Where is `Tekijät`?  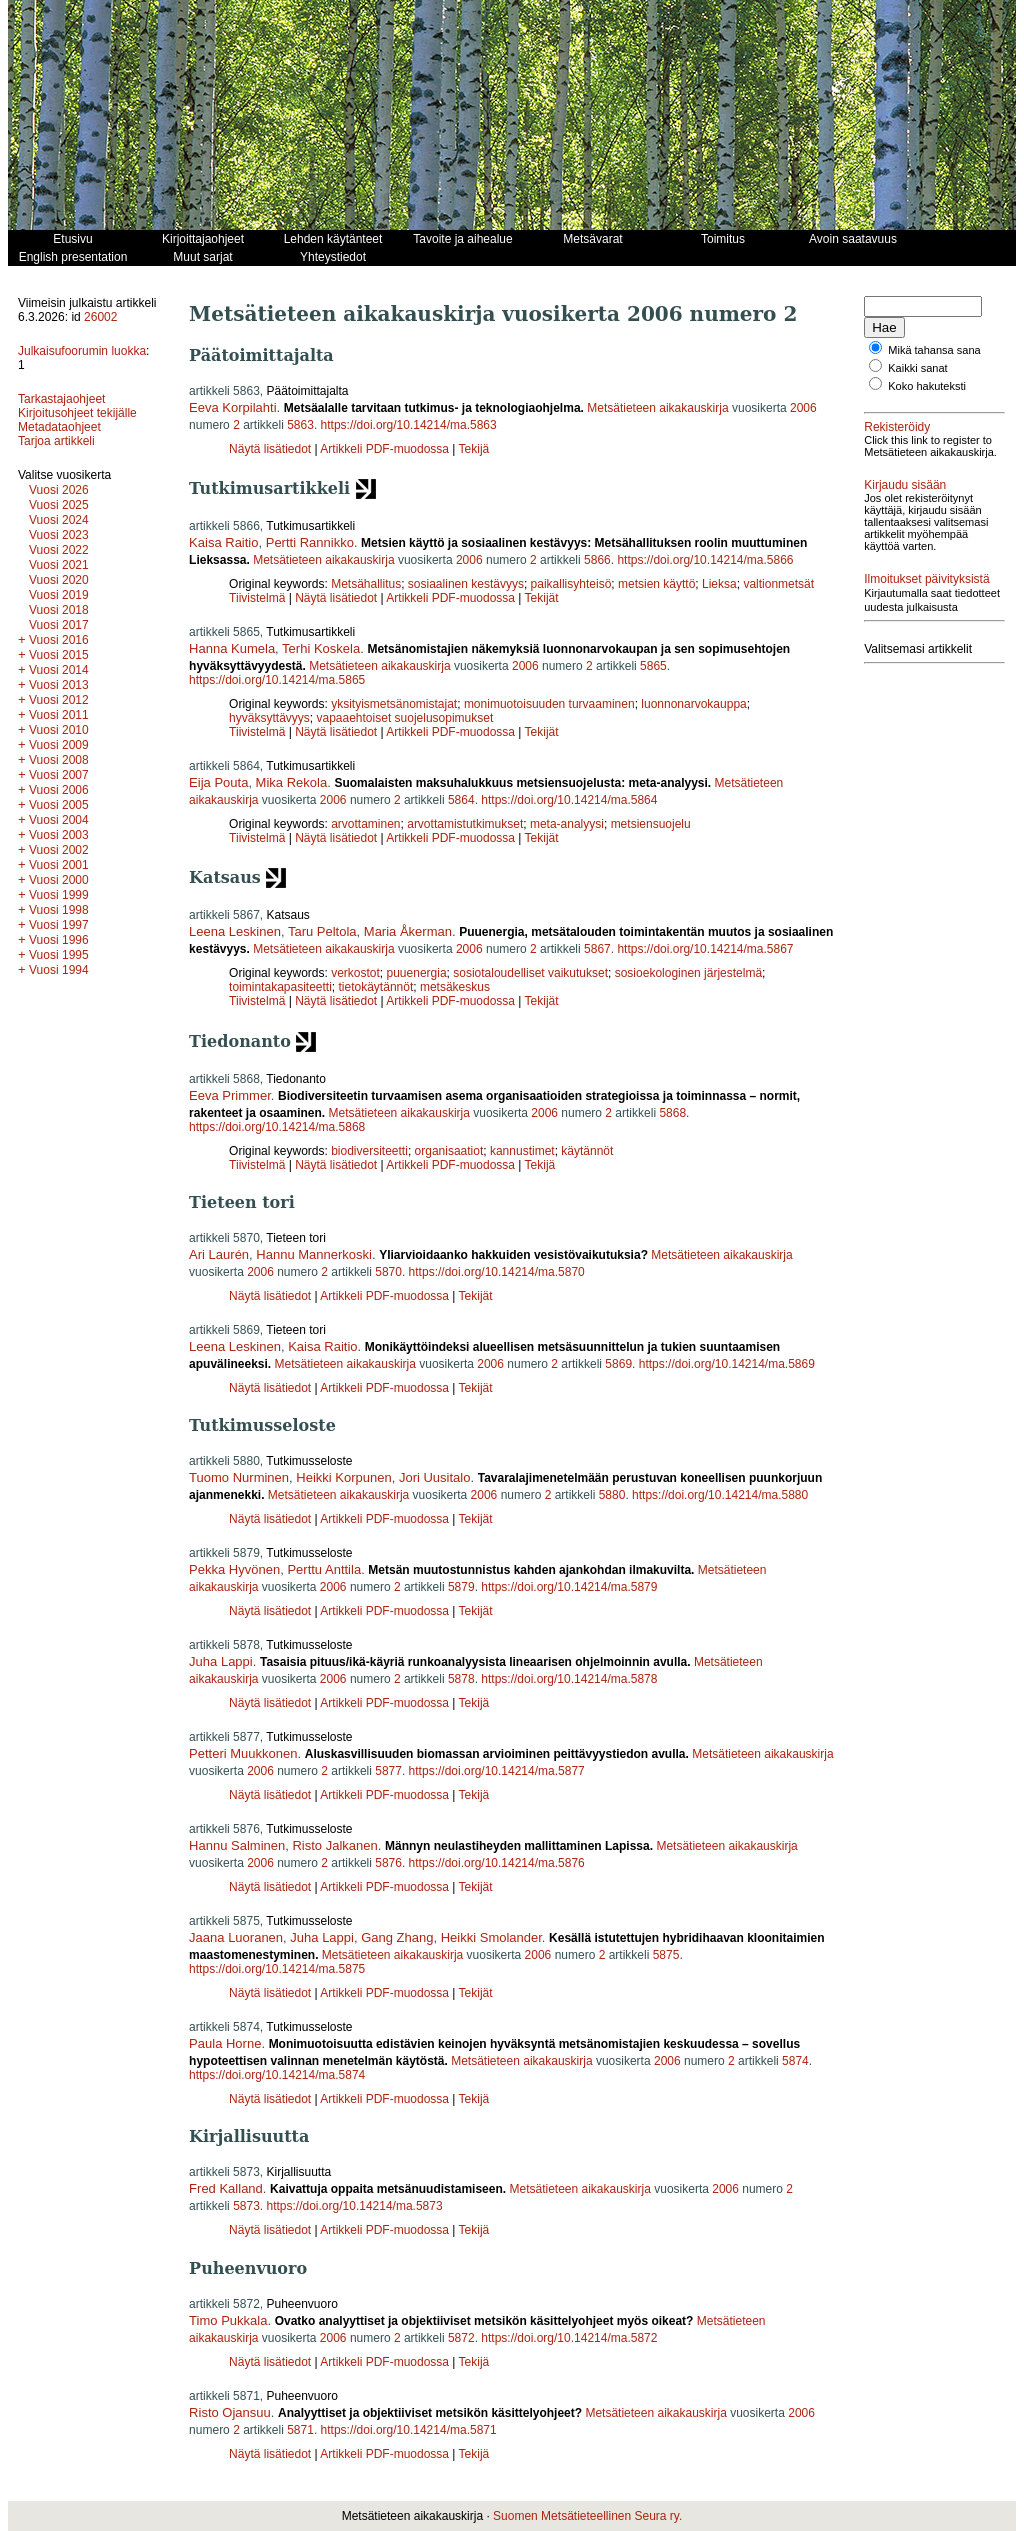 Tekijät is located at coordinates (542, 598).